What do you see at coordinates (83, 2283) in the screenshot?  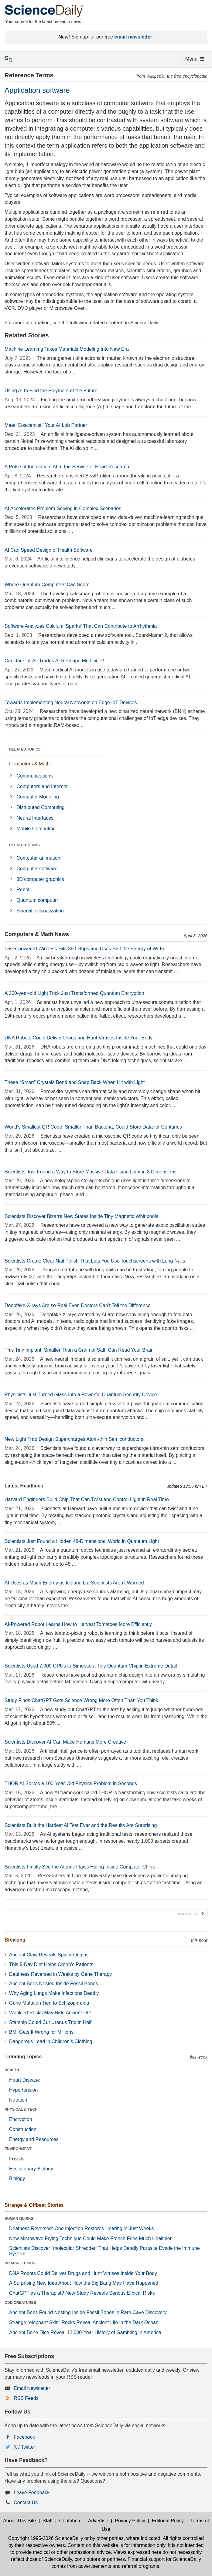 I see `A Surprising New Idea About How the Big Bang May Have Happened` at bounding box center [83, 2283].